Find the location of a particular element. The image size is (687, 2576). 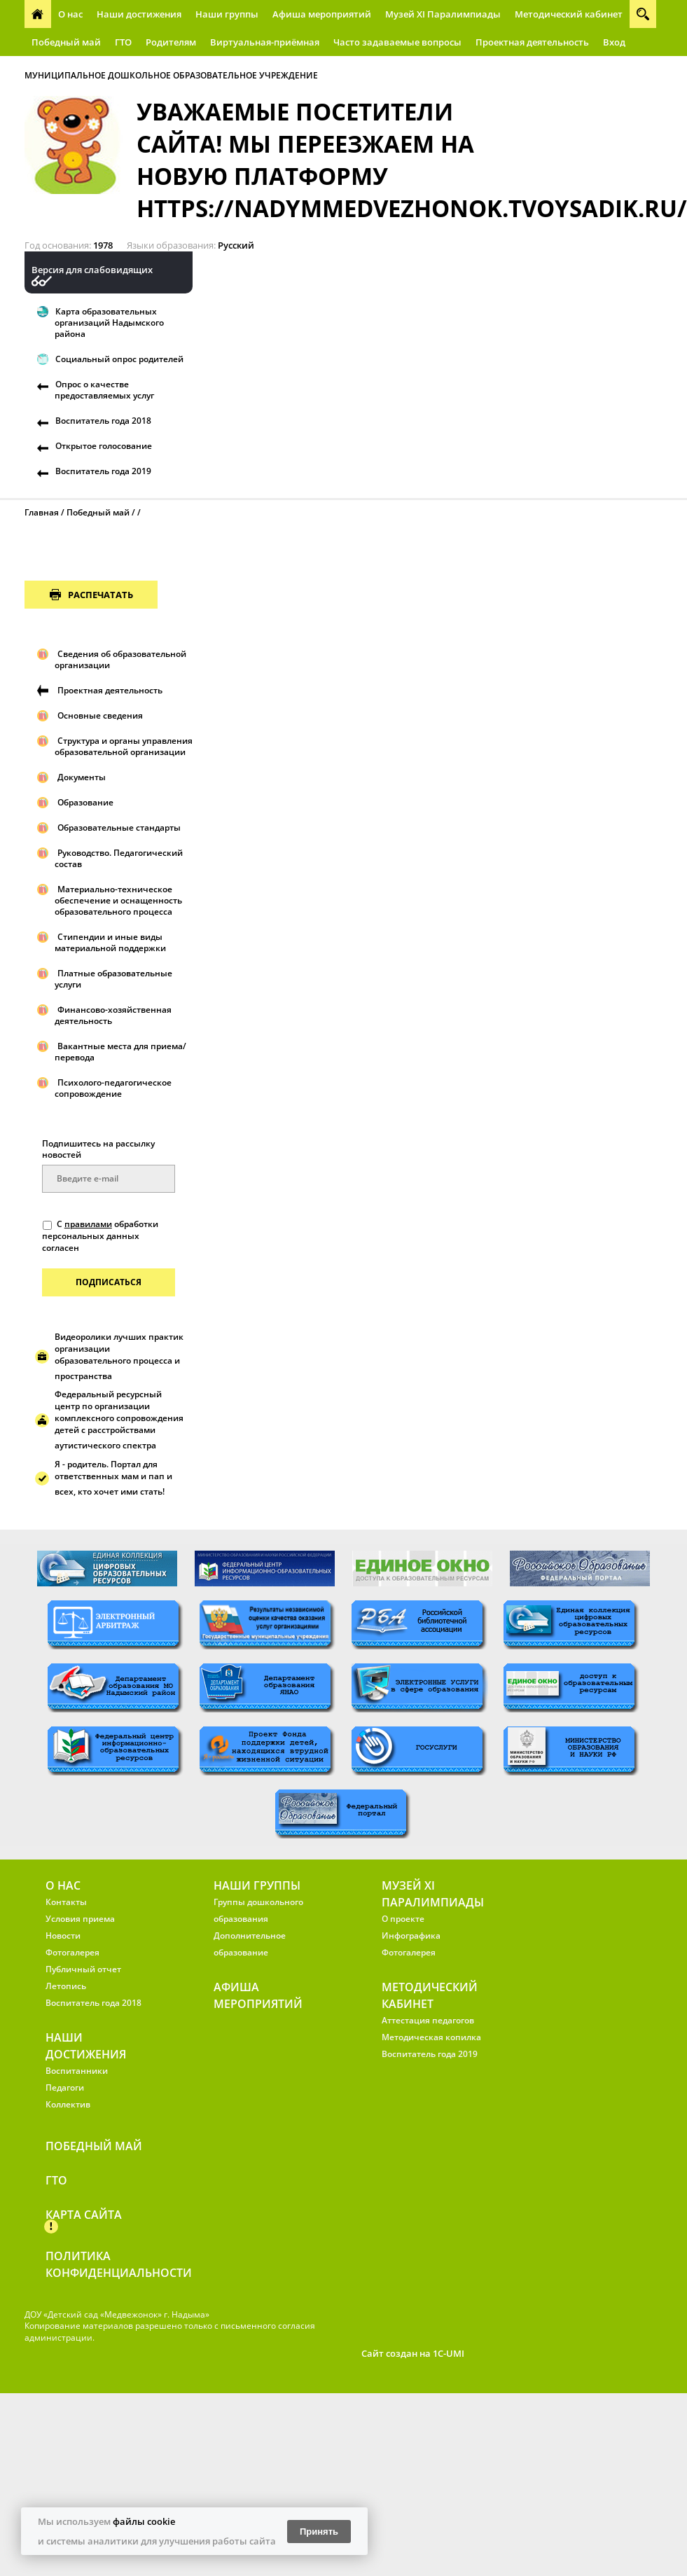

правилами is located at coordinates (88, 1224).